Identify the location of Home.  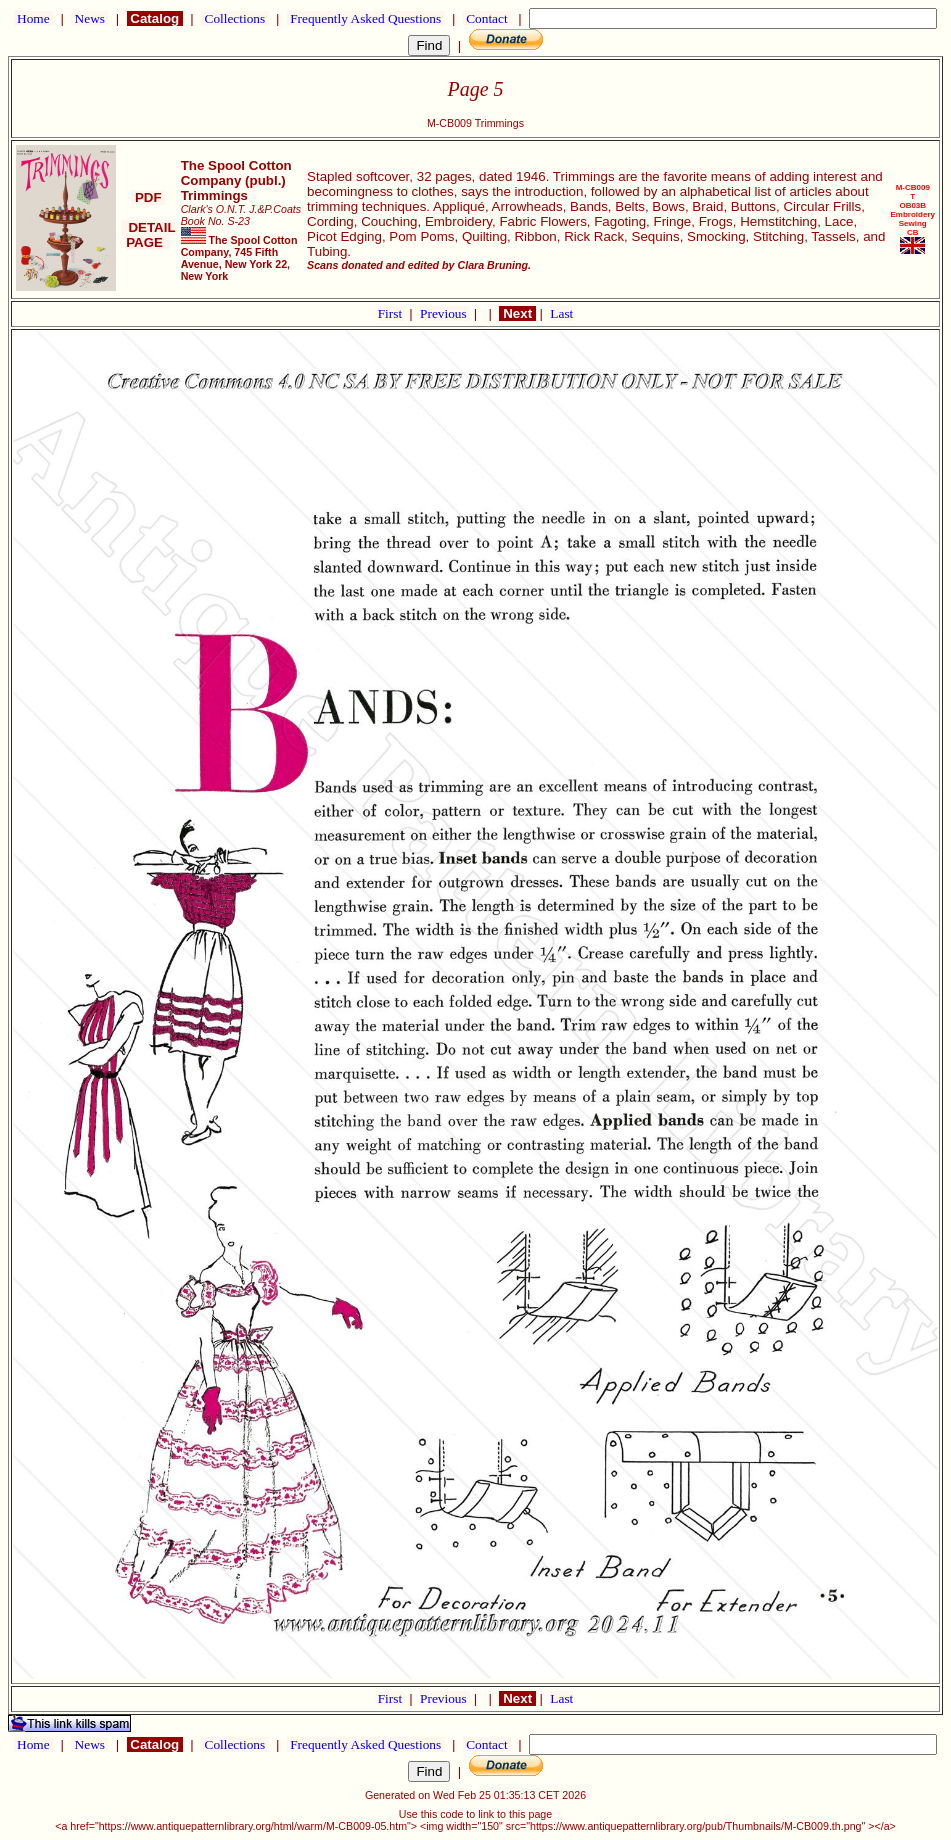
(33, 18).